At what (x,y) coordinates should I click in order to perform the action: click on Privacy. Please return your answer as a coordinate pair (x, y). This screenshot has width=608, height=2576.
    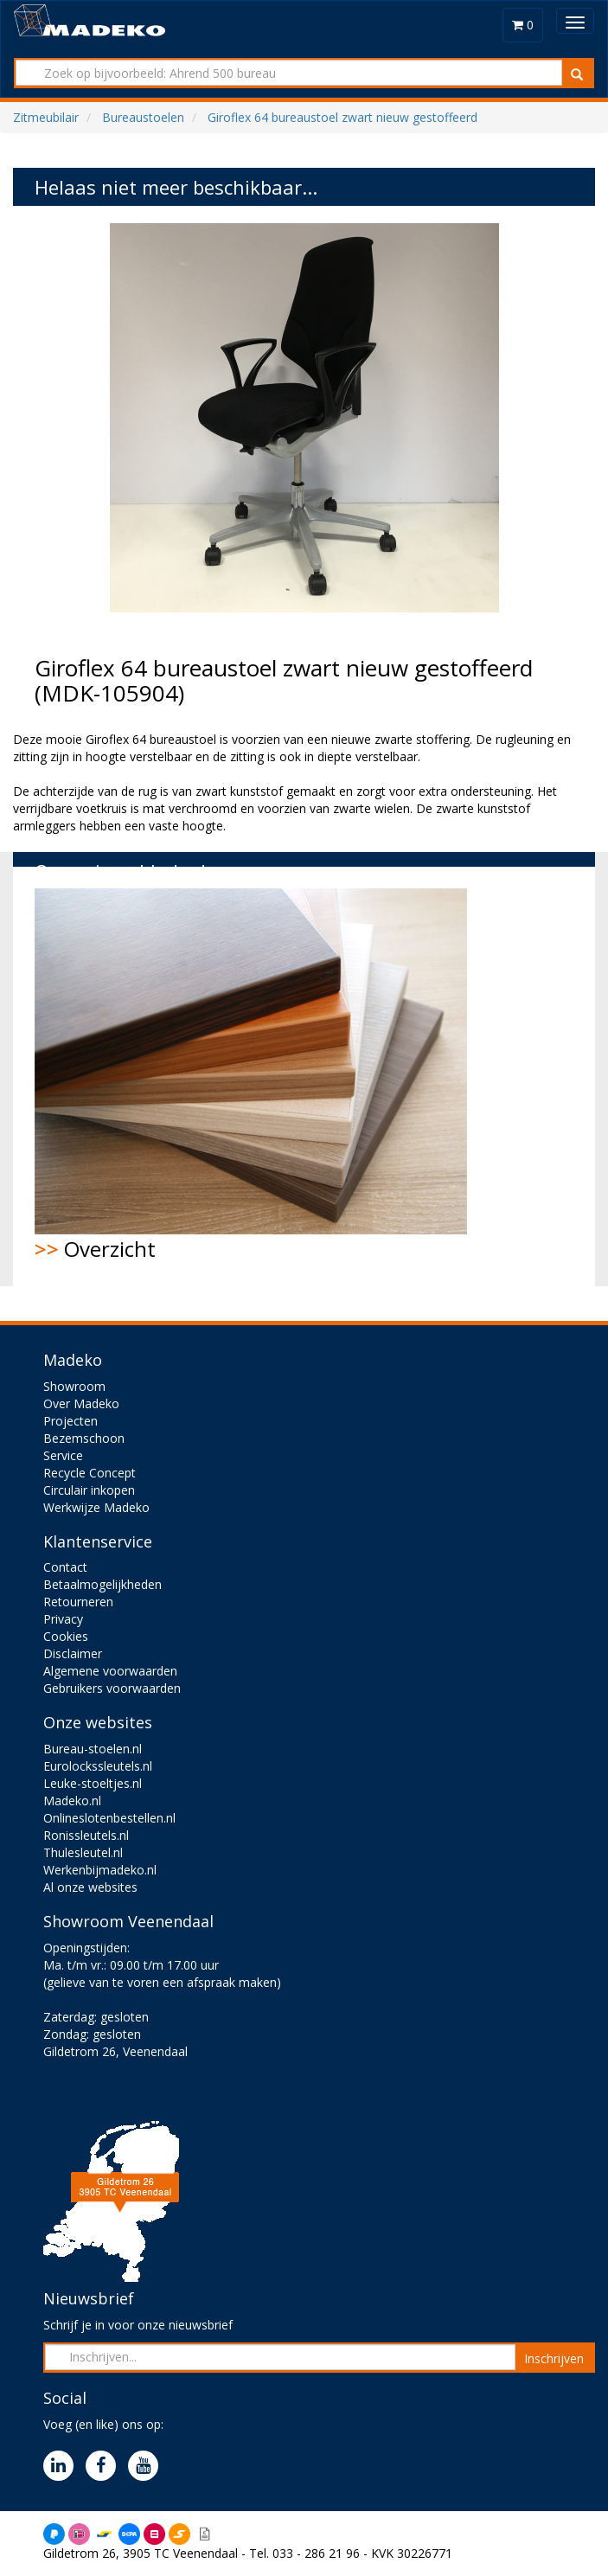
    Looking at the image, I should click on (63, 1619).